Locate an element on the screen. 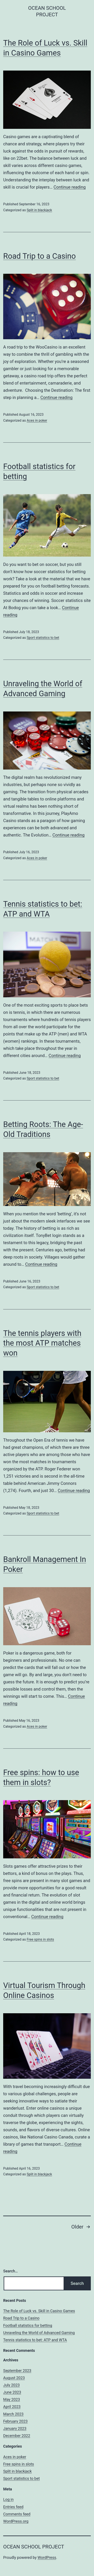 The width and height of the screenshot is (94, 2576). Tennis statistics to bet: ATP and WTA is located at coordinates (35, 2340).